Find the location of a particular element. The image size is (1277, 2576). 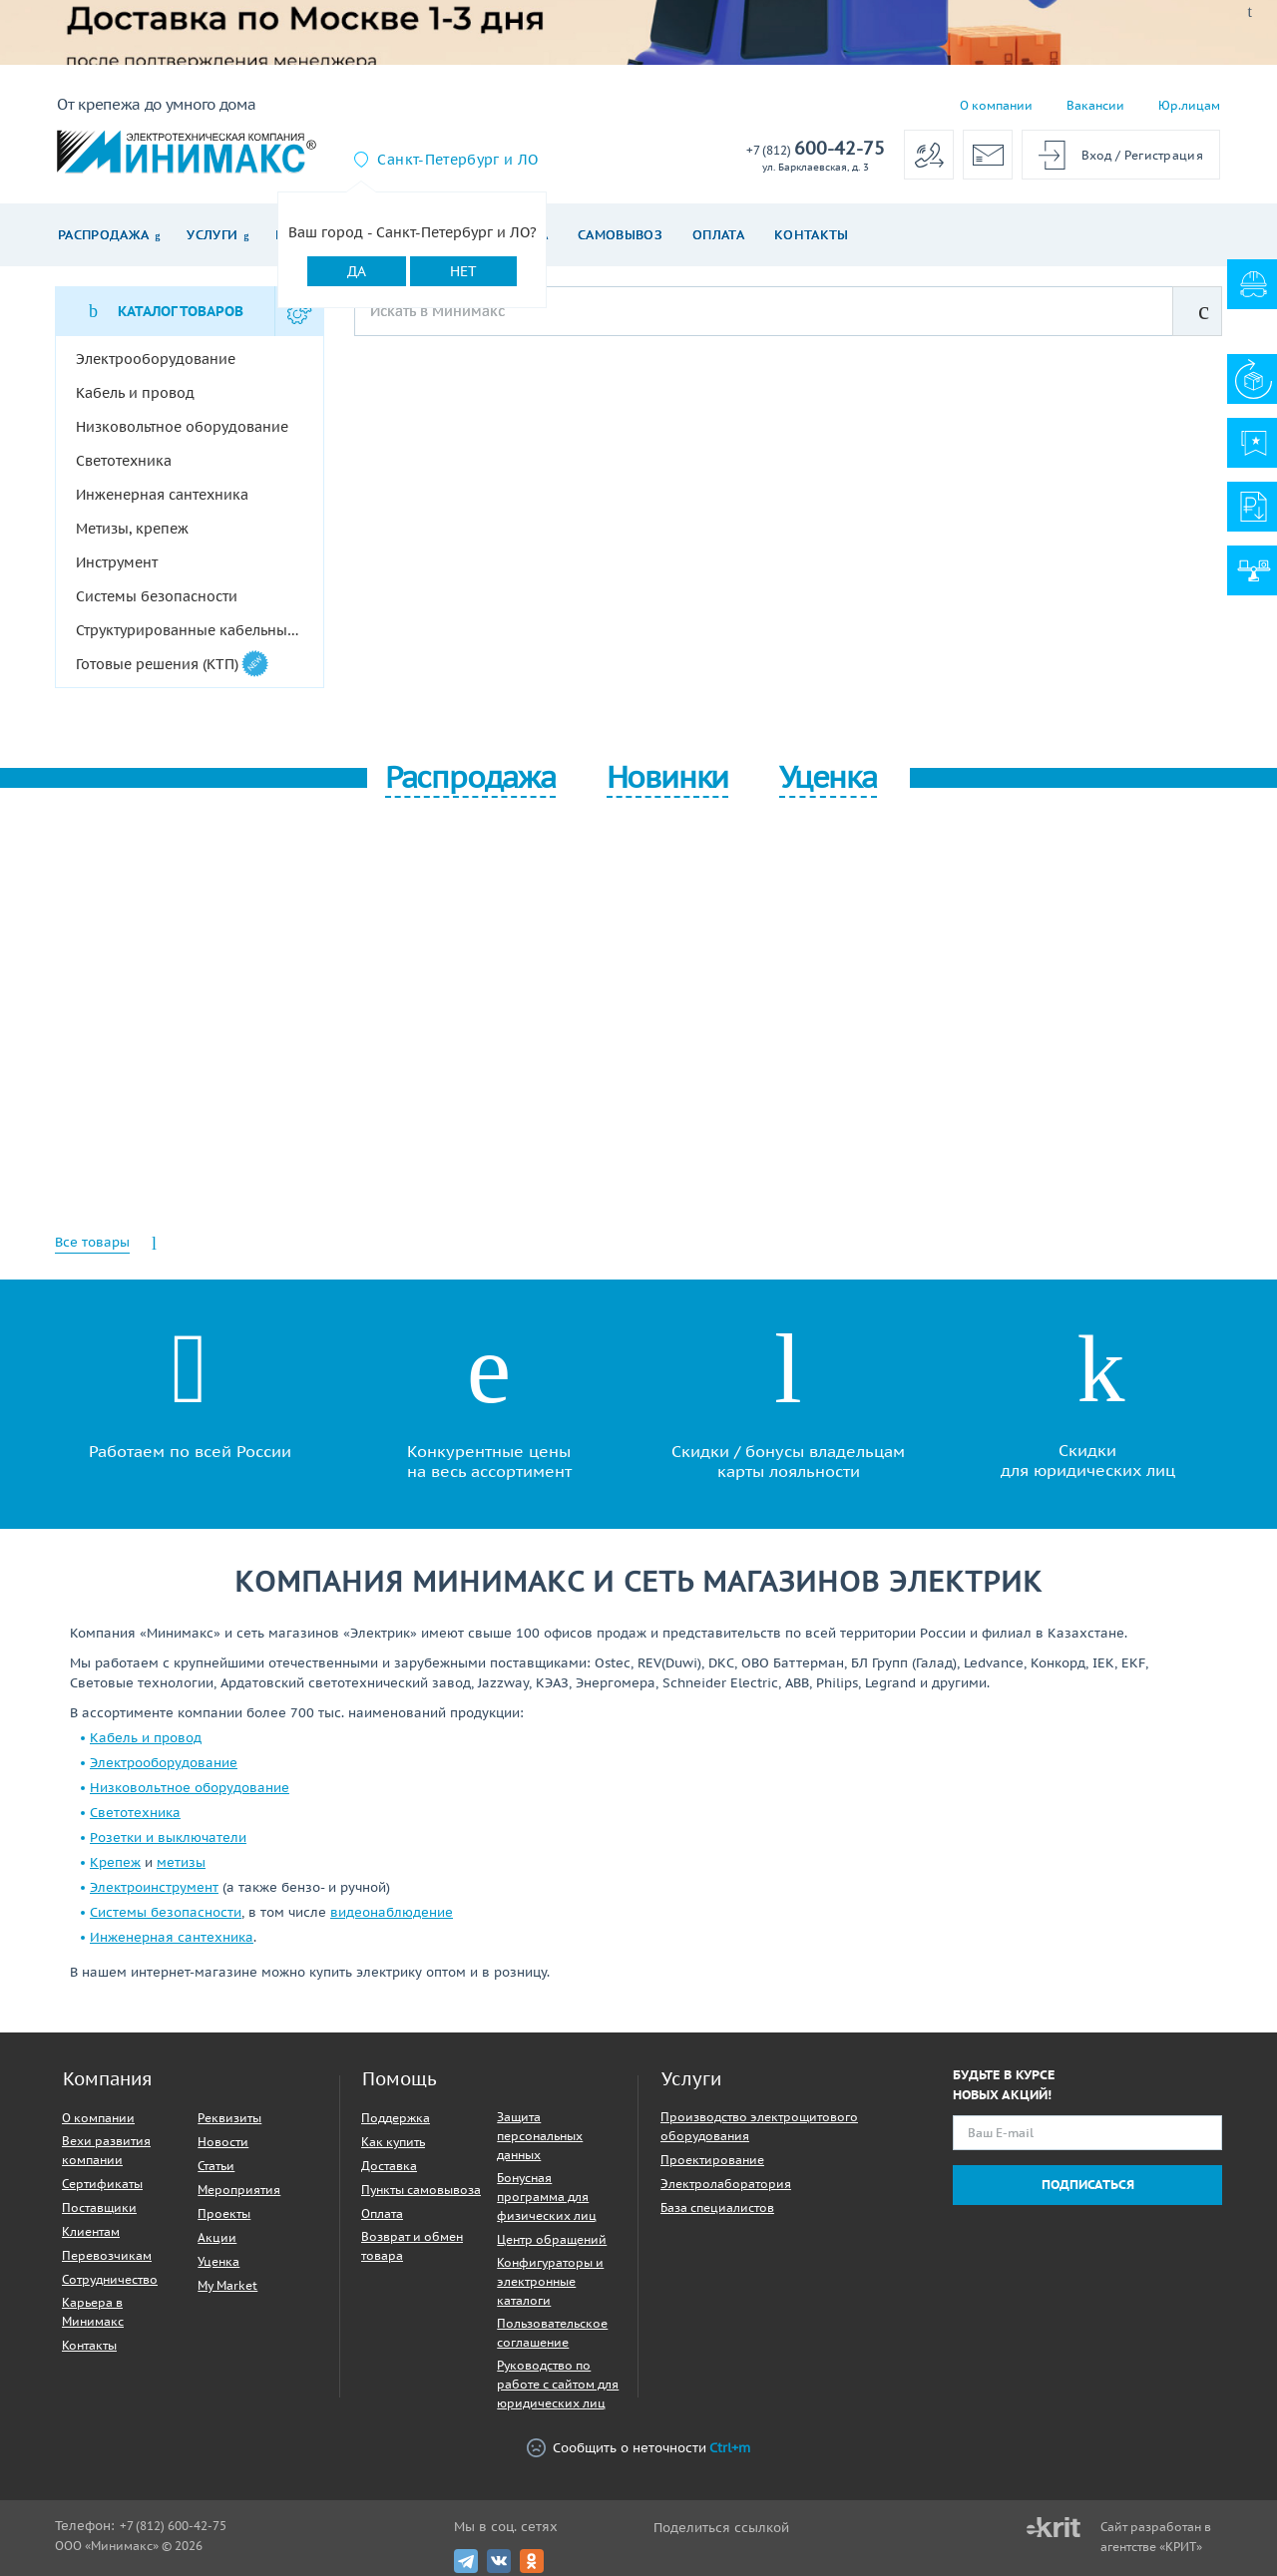

Нет is located at coordinates (463, 271).